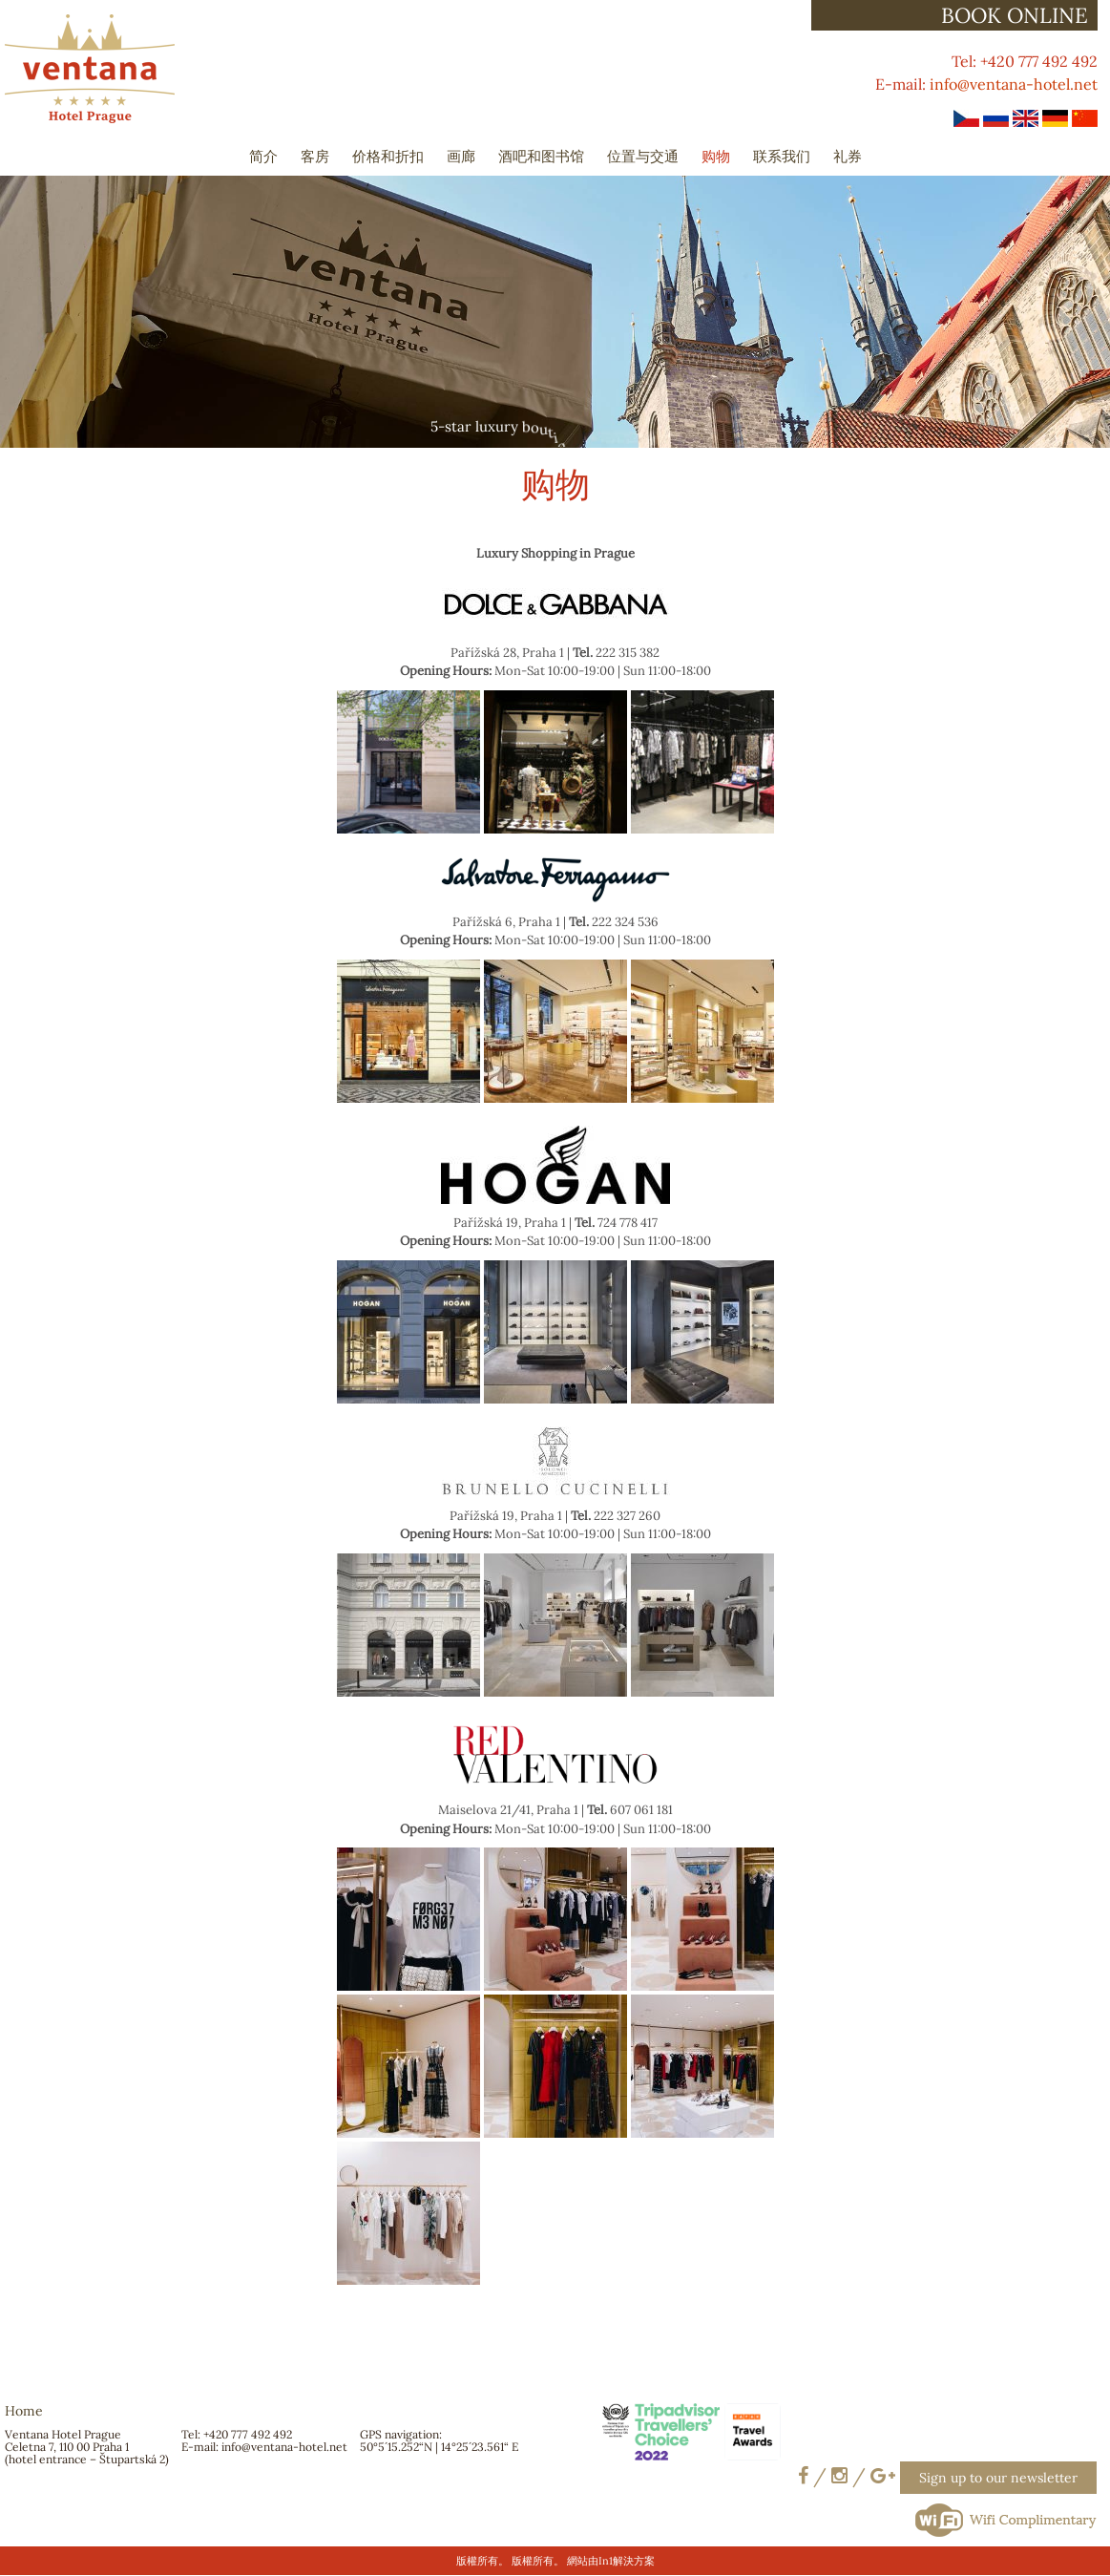 This screenshot has width=1110, height=2576. I want to click on 酒吧和图书馆, so click(541, 156).